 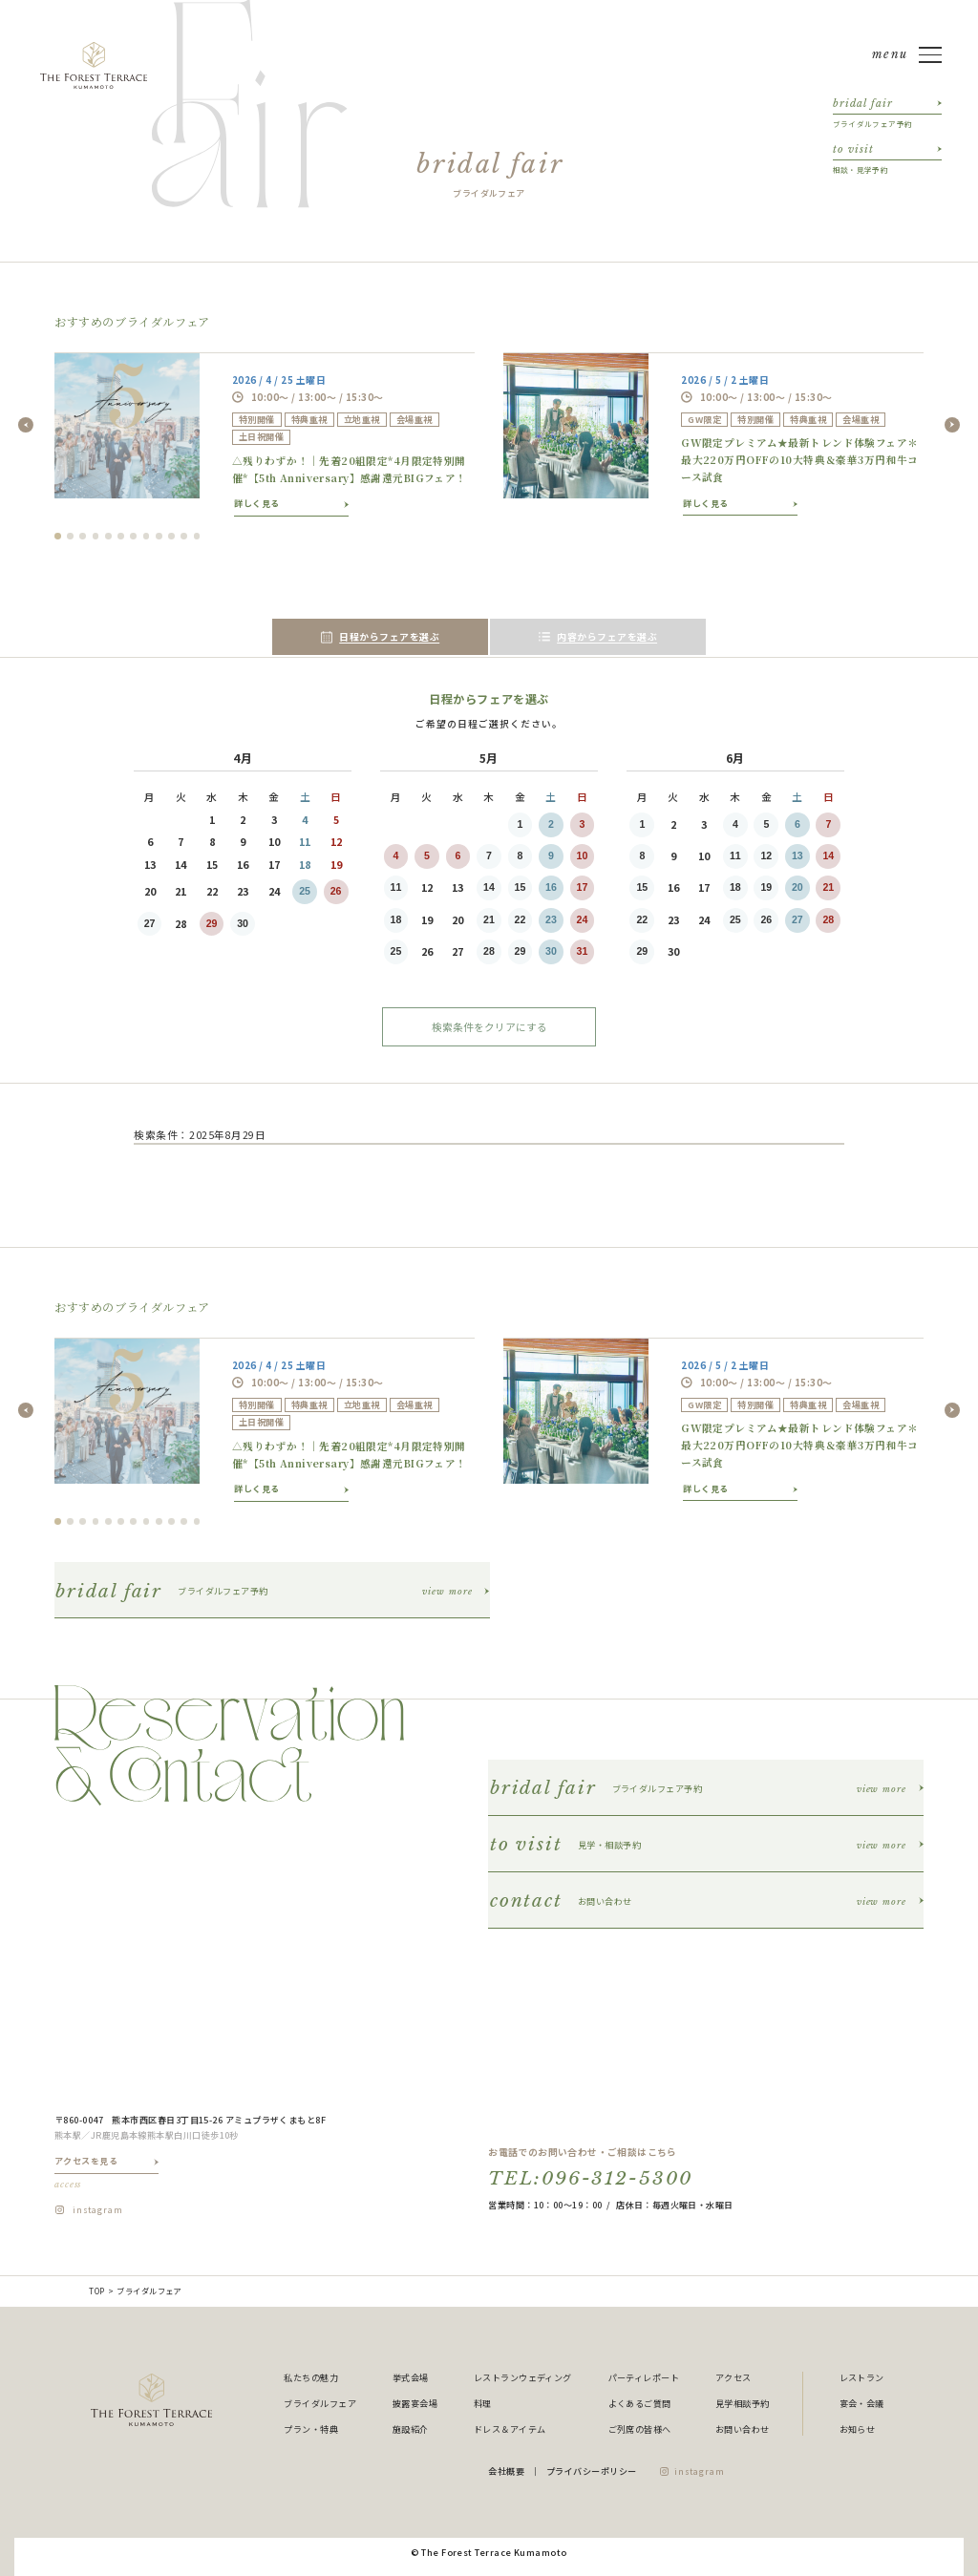 I want to click on 25, so click(x=304, y=891).